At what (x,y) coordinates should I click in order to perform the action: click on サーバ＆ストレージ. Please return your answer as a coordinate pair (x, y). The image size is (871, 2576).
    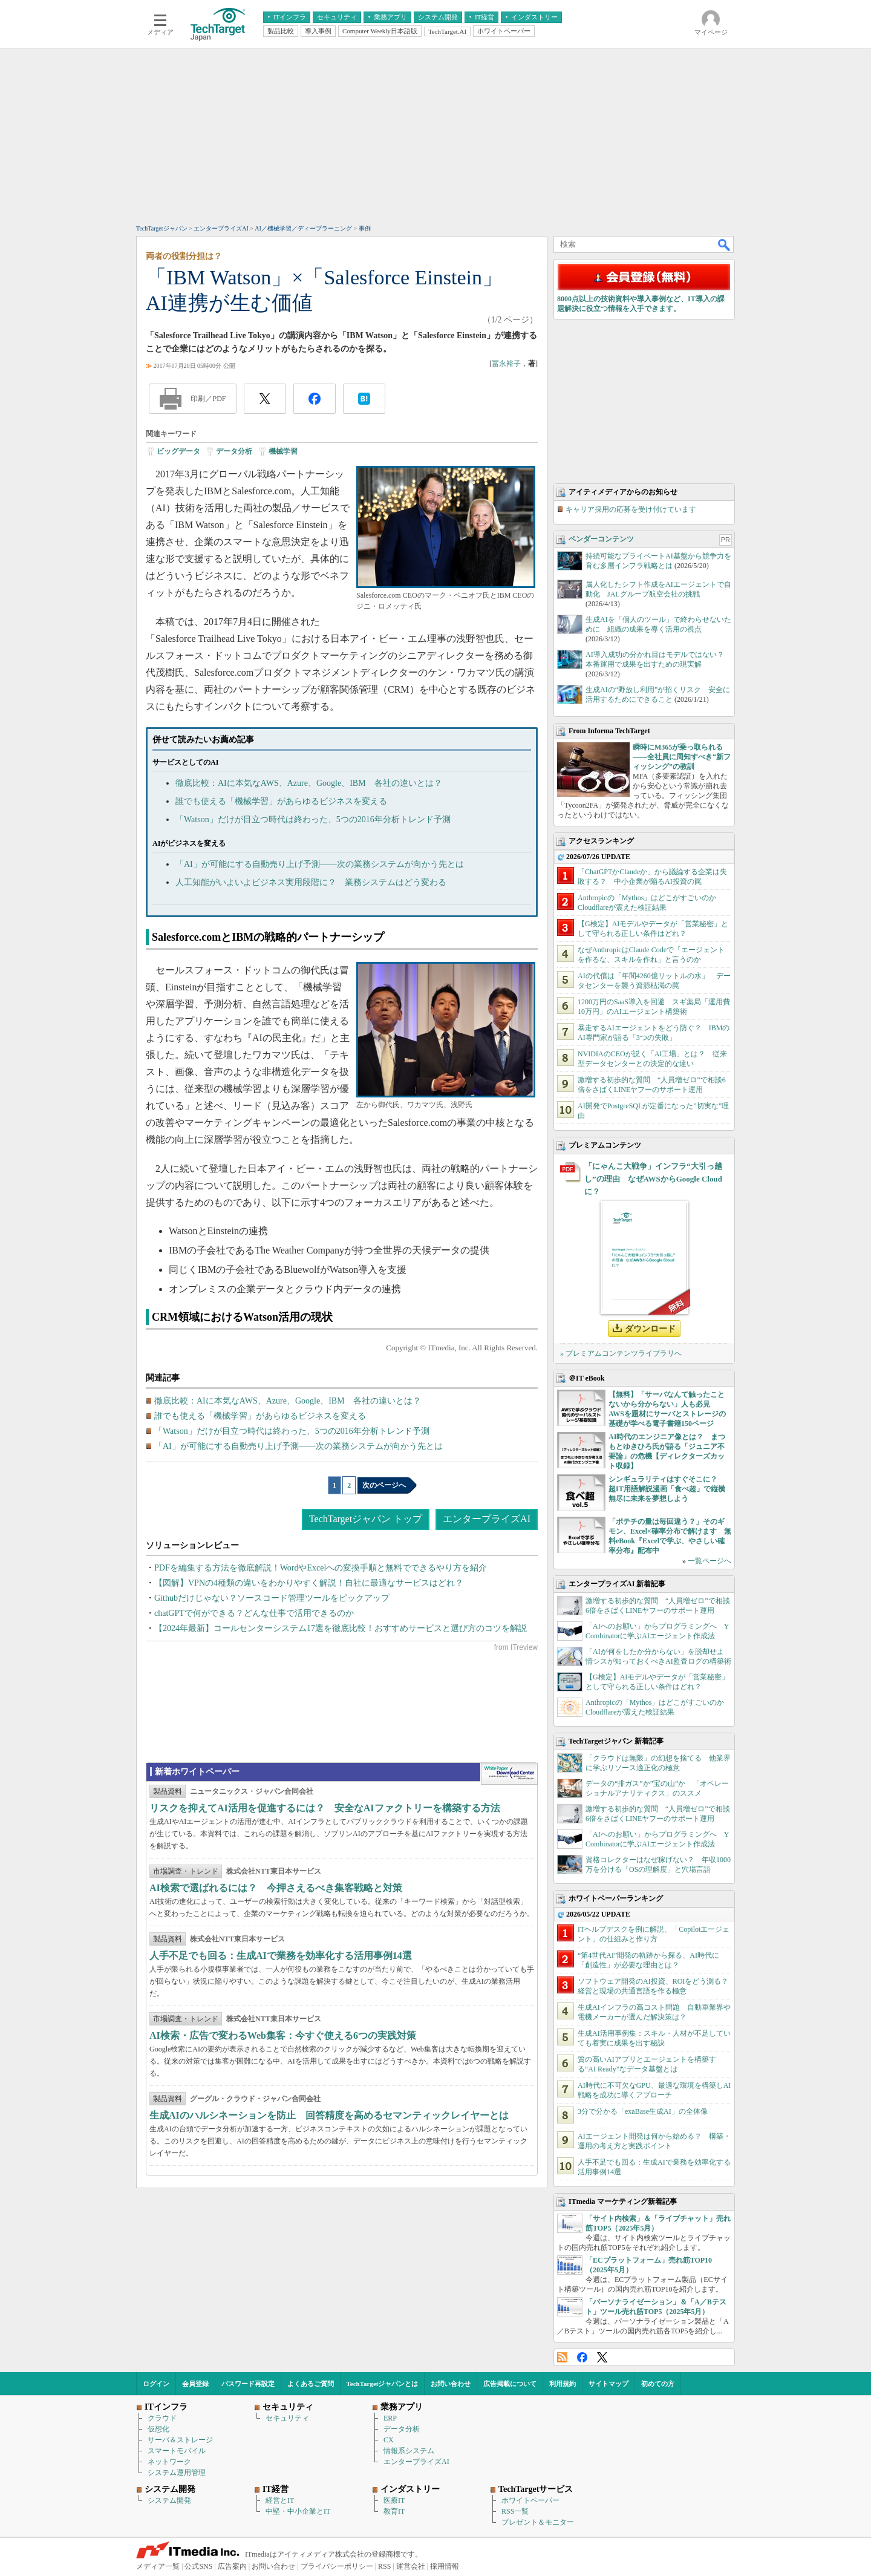
    Looking at the image, I should click on (180, 2440).